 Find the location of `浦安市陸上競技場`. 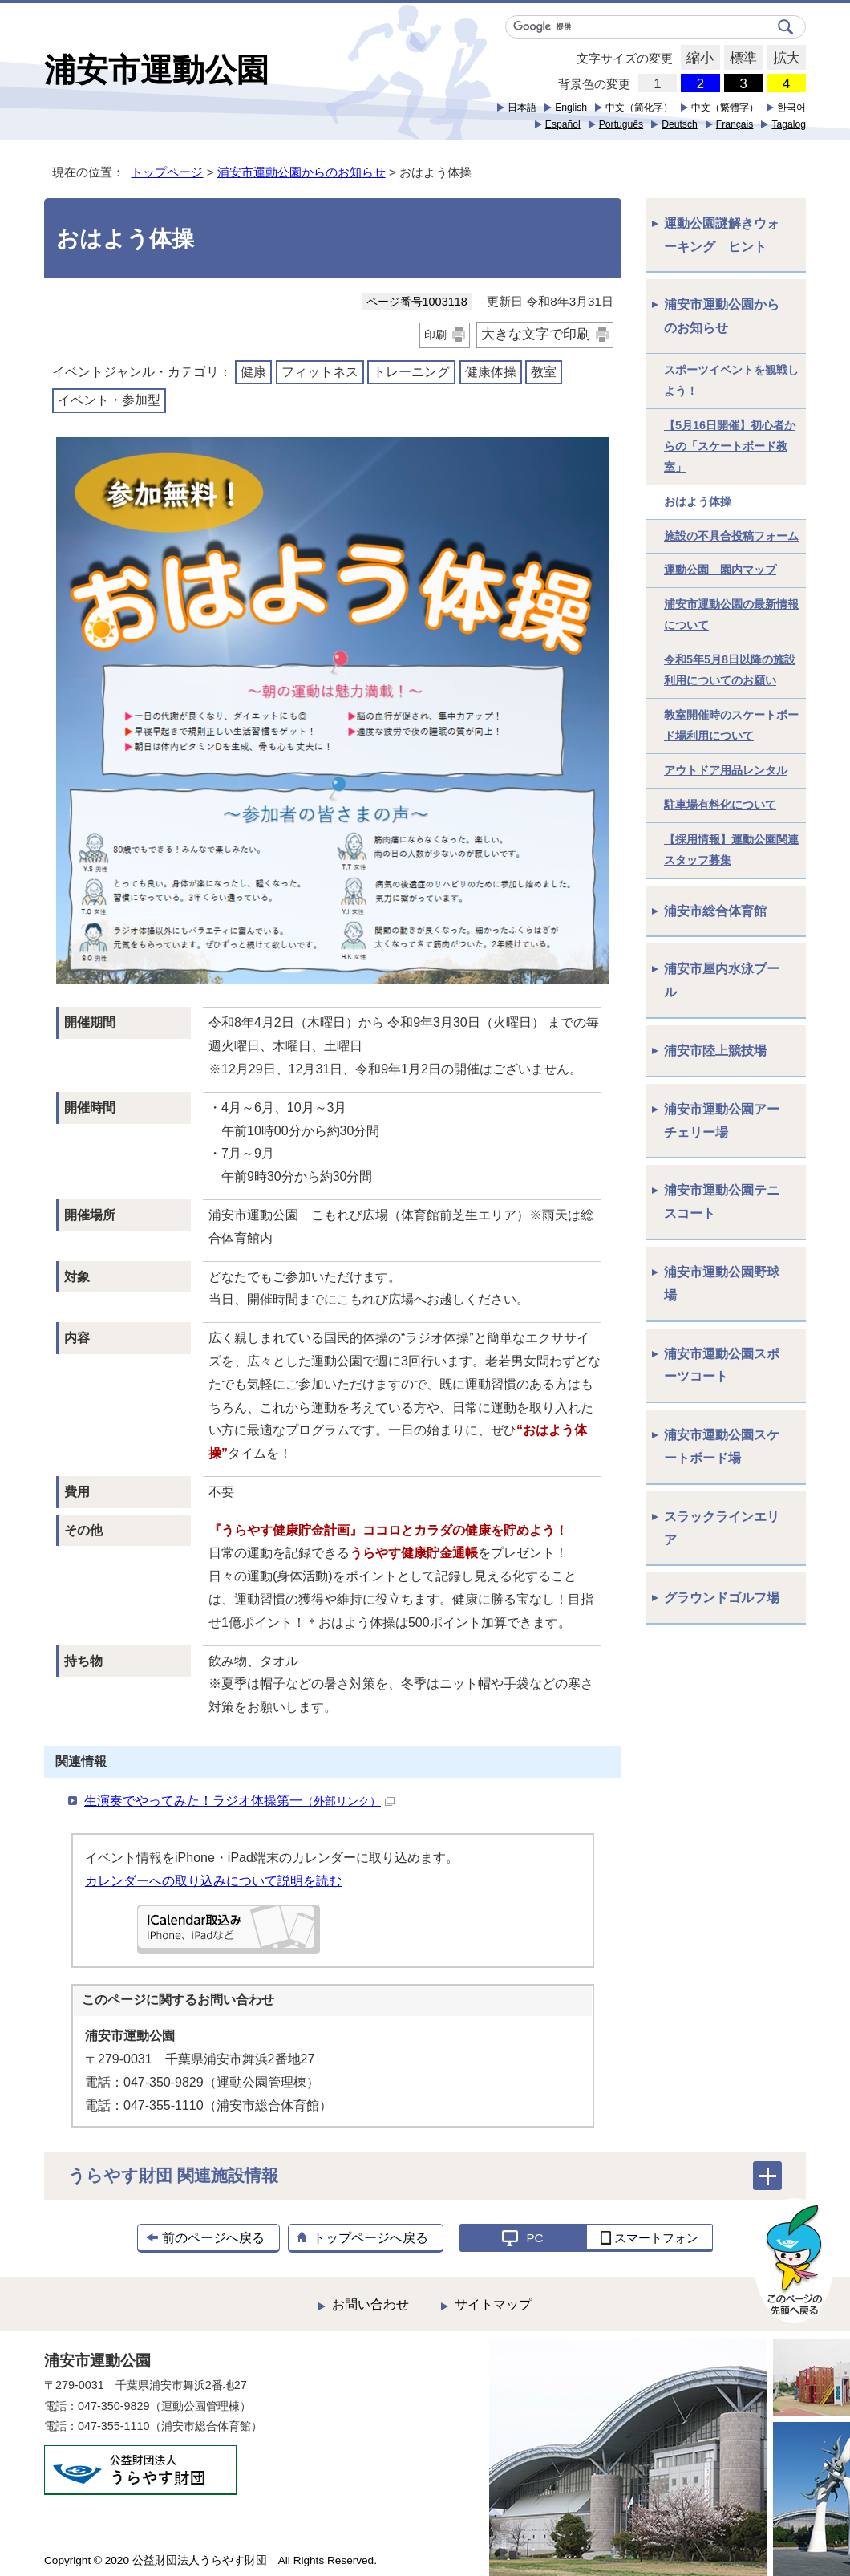

浦安市陸上競技場 is located at coordinates (715, 1050).